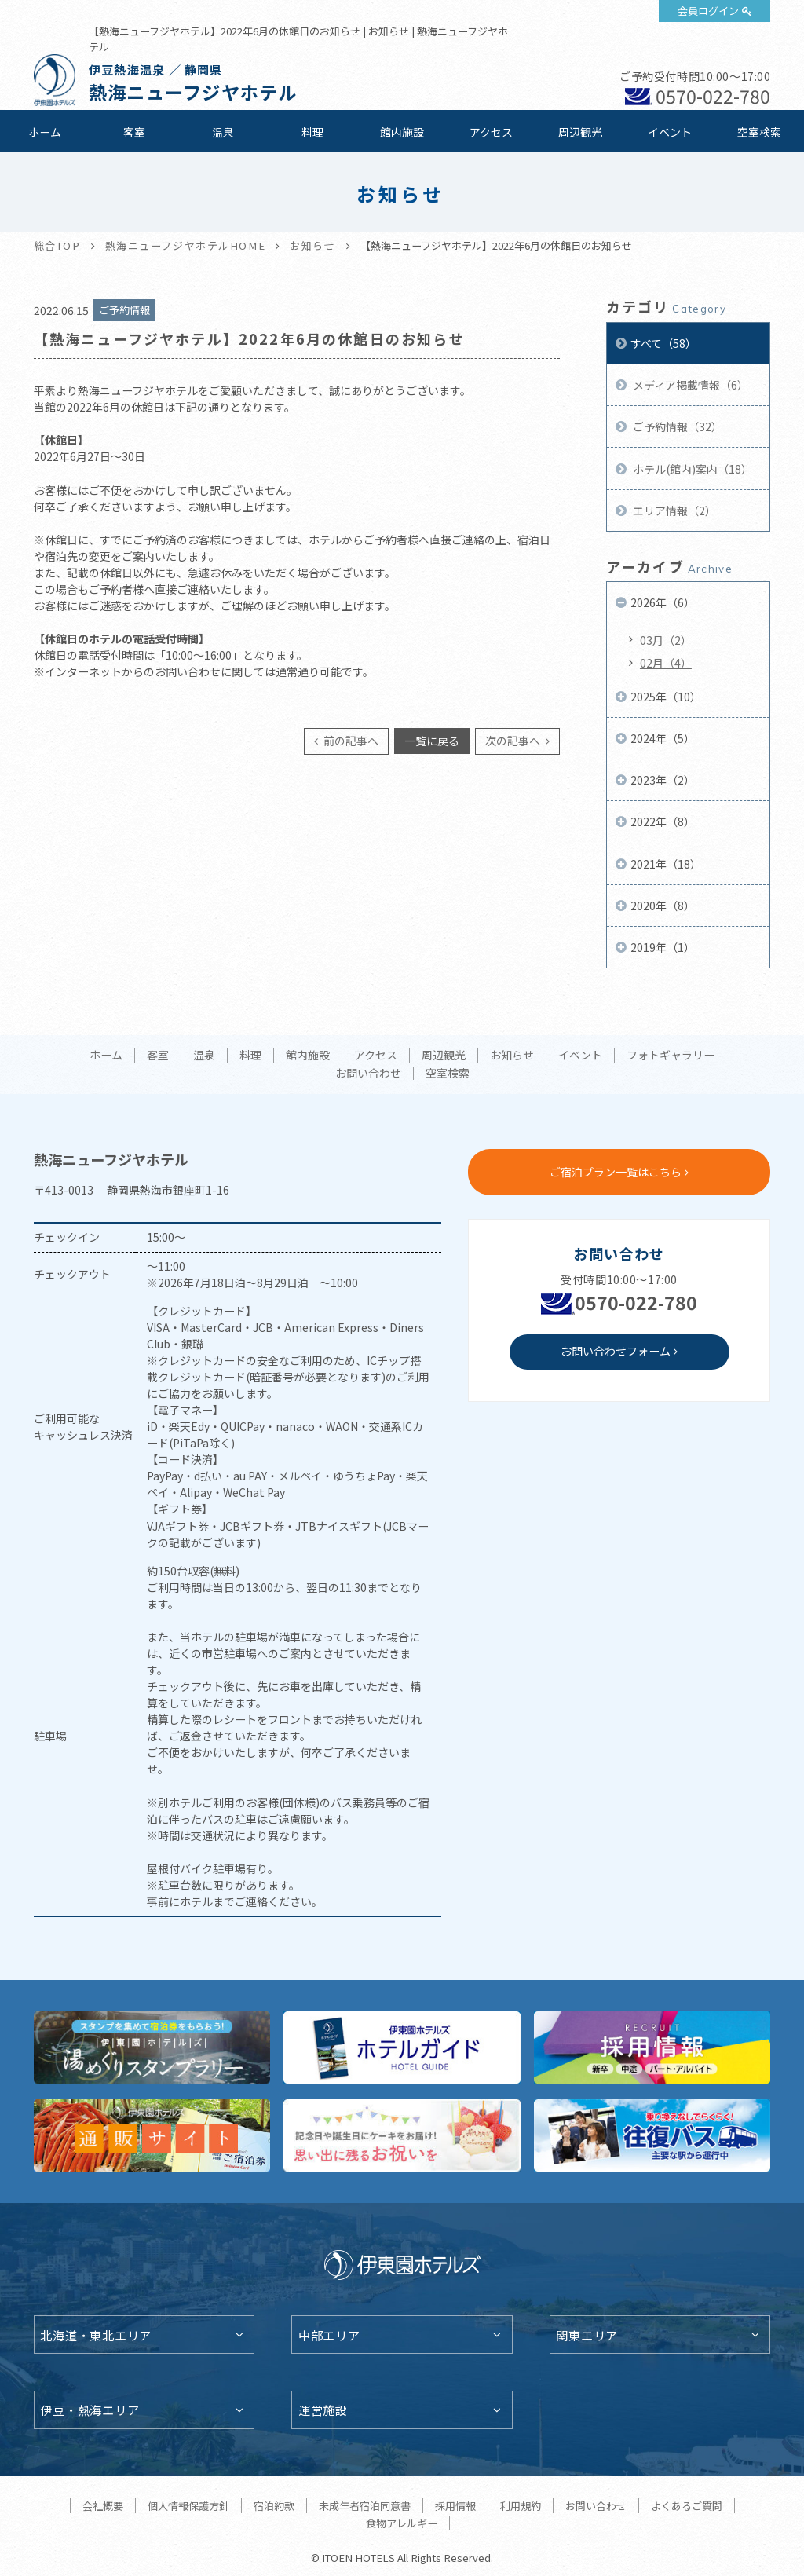  I want to click on 宿泊約款, so click(274, 2505).